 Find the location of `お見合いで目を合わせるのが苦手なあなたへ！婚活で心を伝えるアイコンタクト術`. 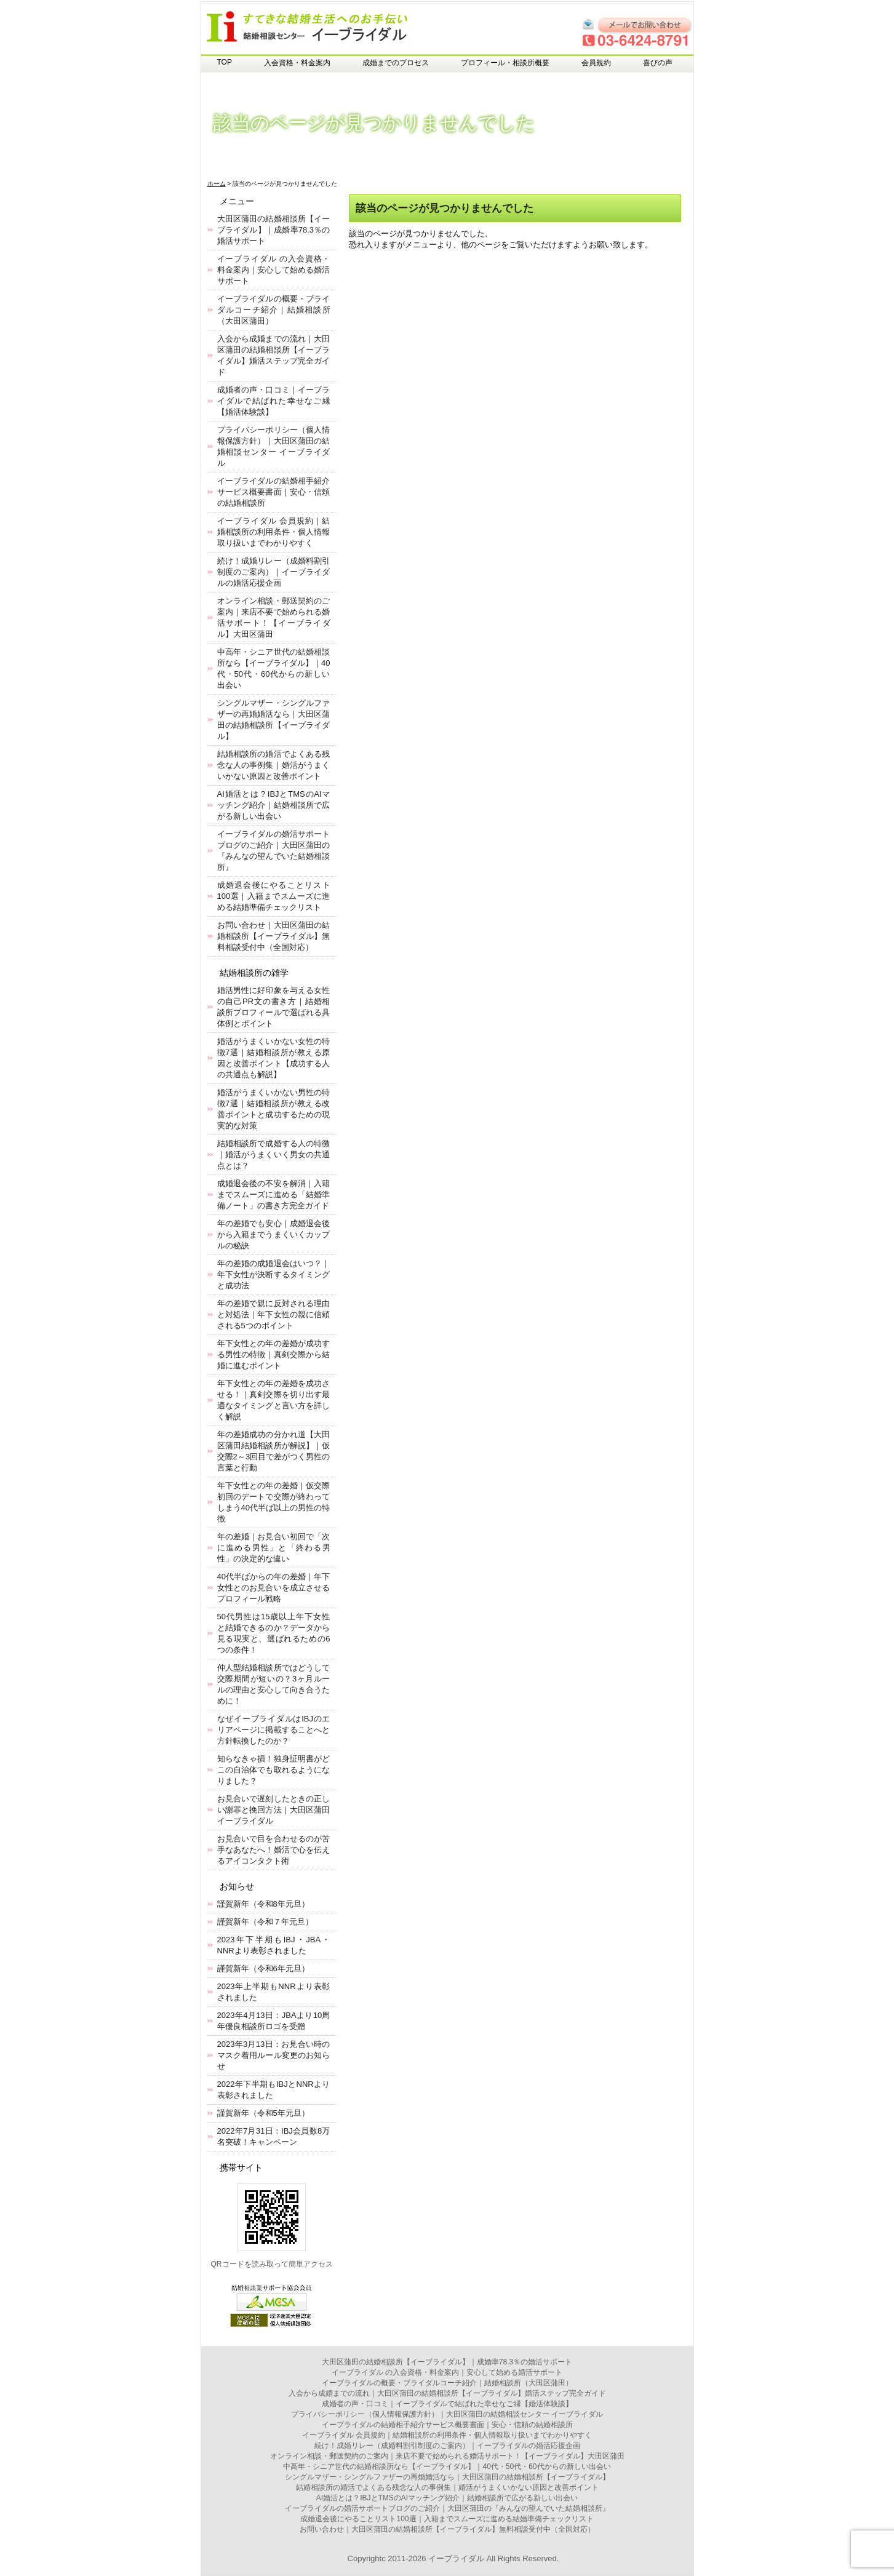

お見合いで目を合わせるのが苦手なあなたへ！婚活で心を伝えるアイコンタクト術 is located at coordinates (273, 1849).